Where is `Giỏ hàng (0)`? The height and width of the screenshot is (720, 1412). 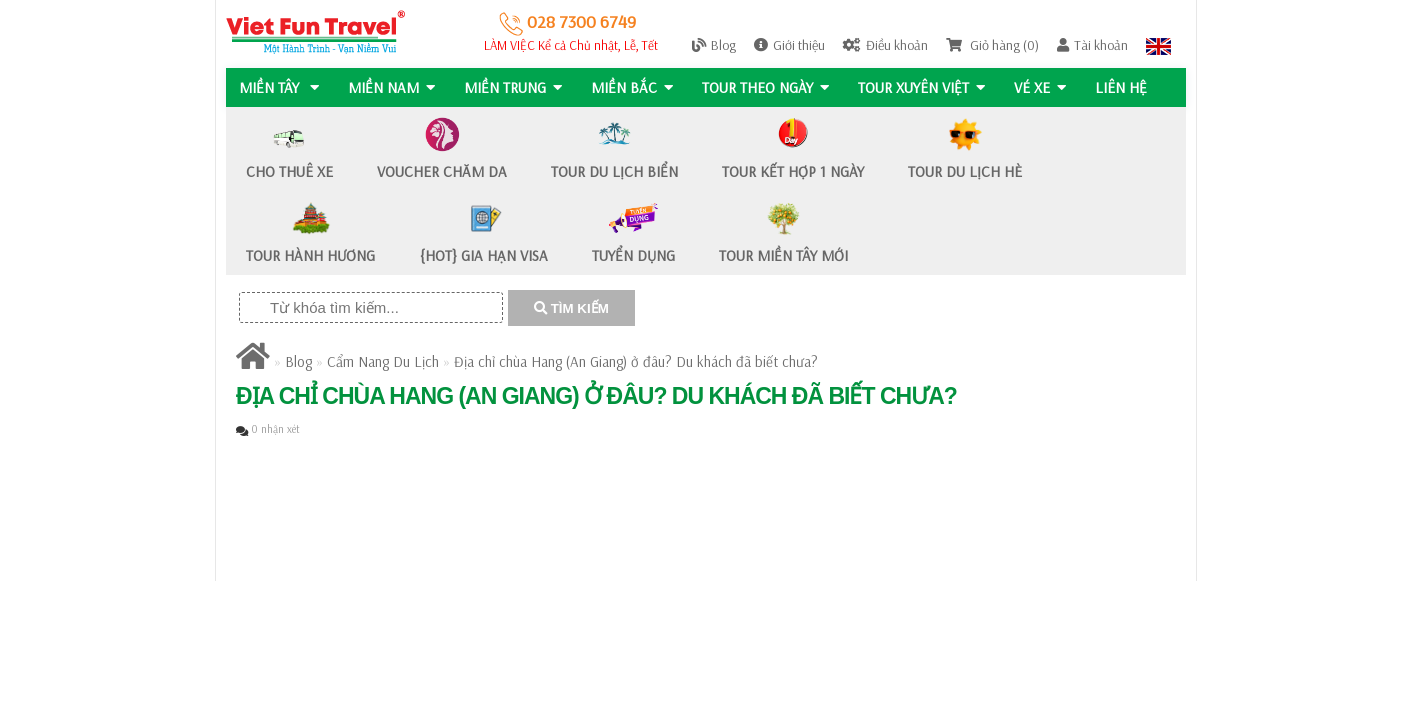
Giỏ hàng (0) is located at coordinates (992, 45).